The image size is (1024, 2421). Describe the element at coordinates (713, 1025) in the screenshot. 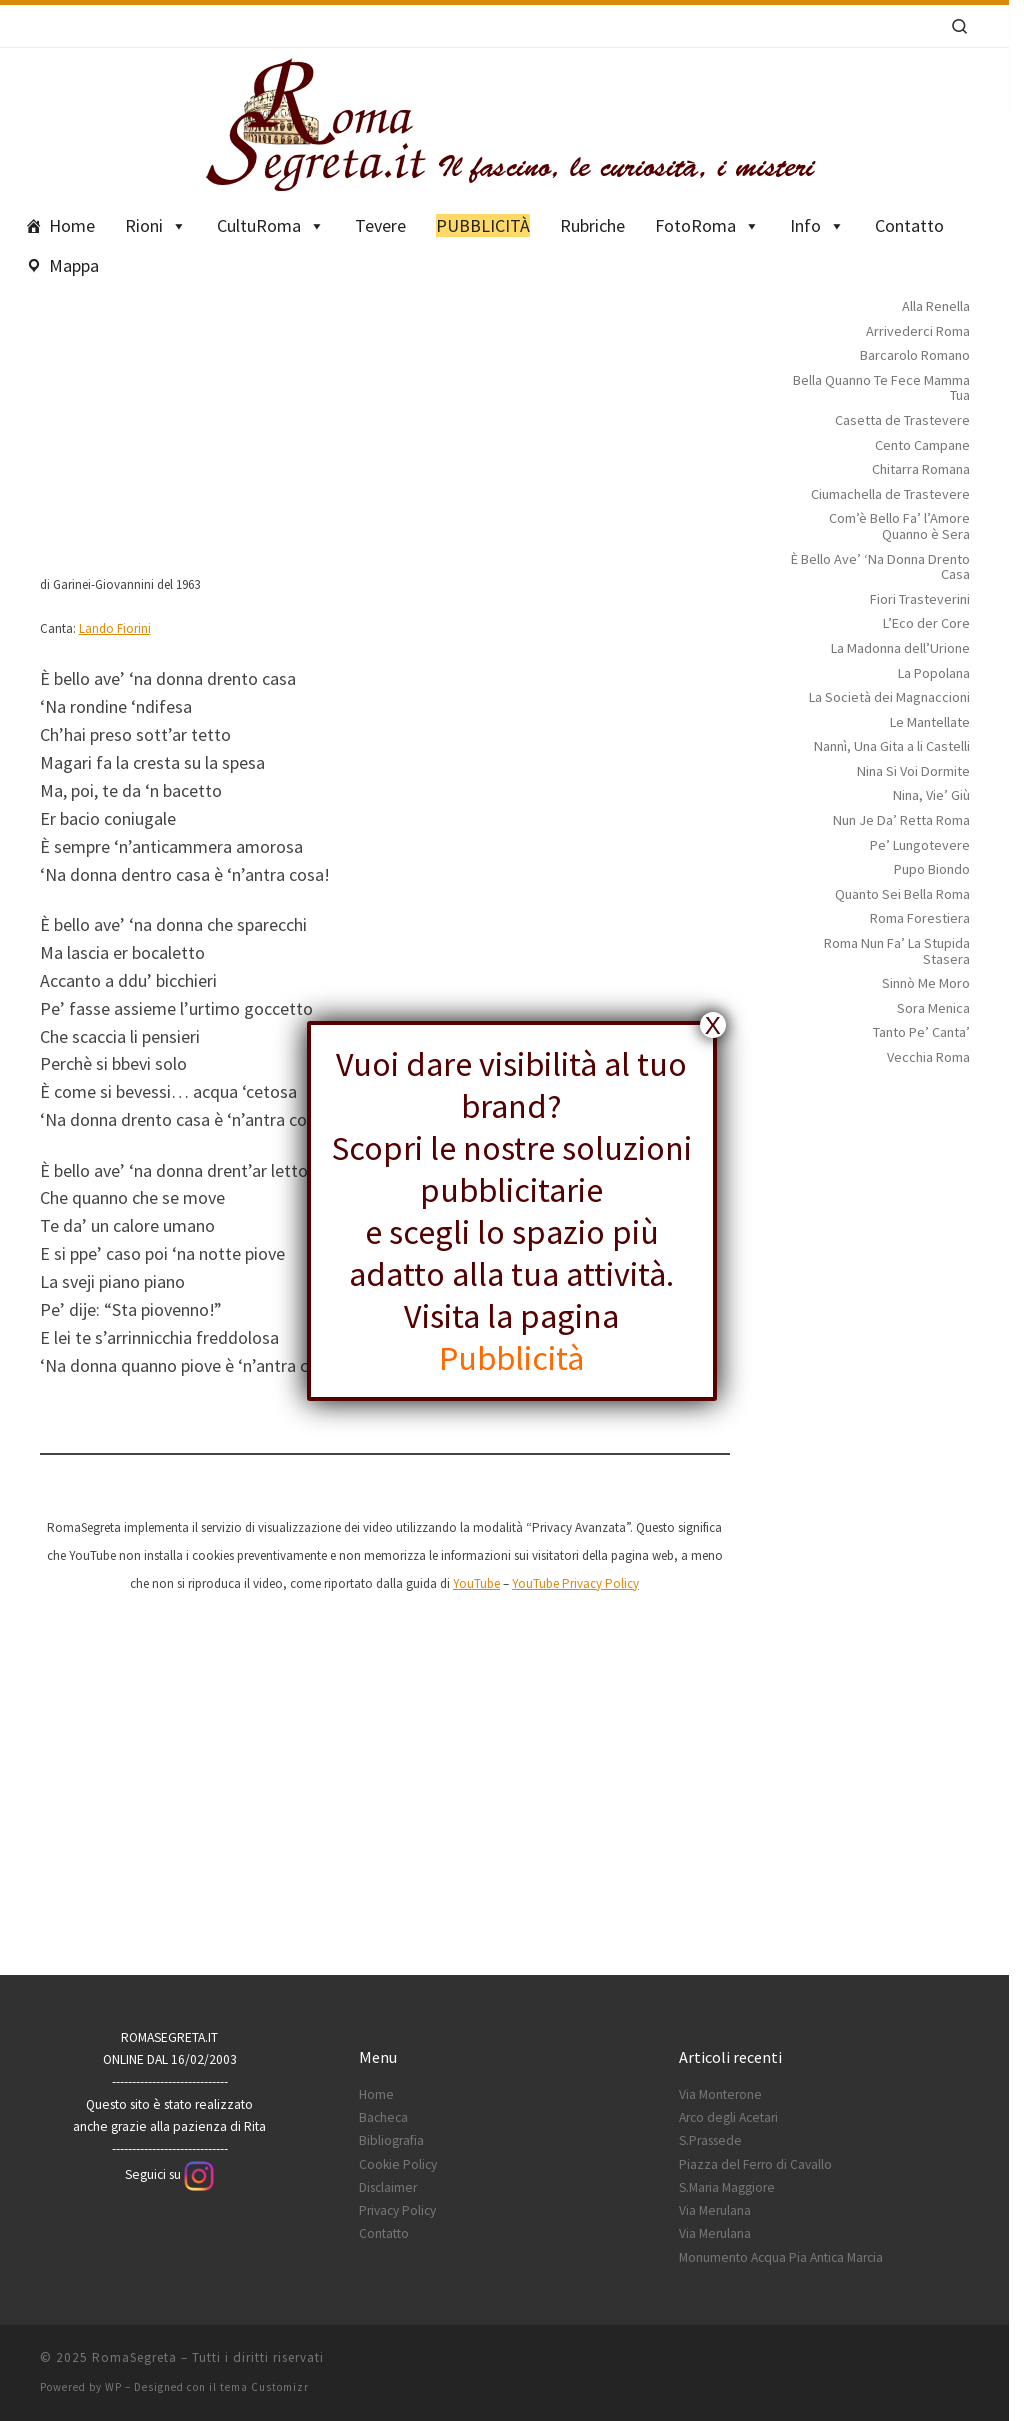

I see `X [Chiudi]` at that location.